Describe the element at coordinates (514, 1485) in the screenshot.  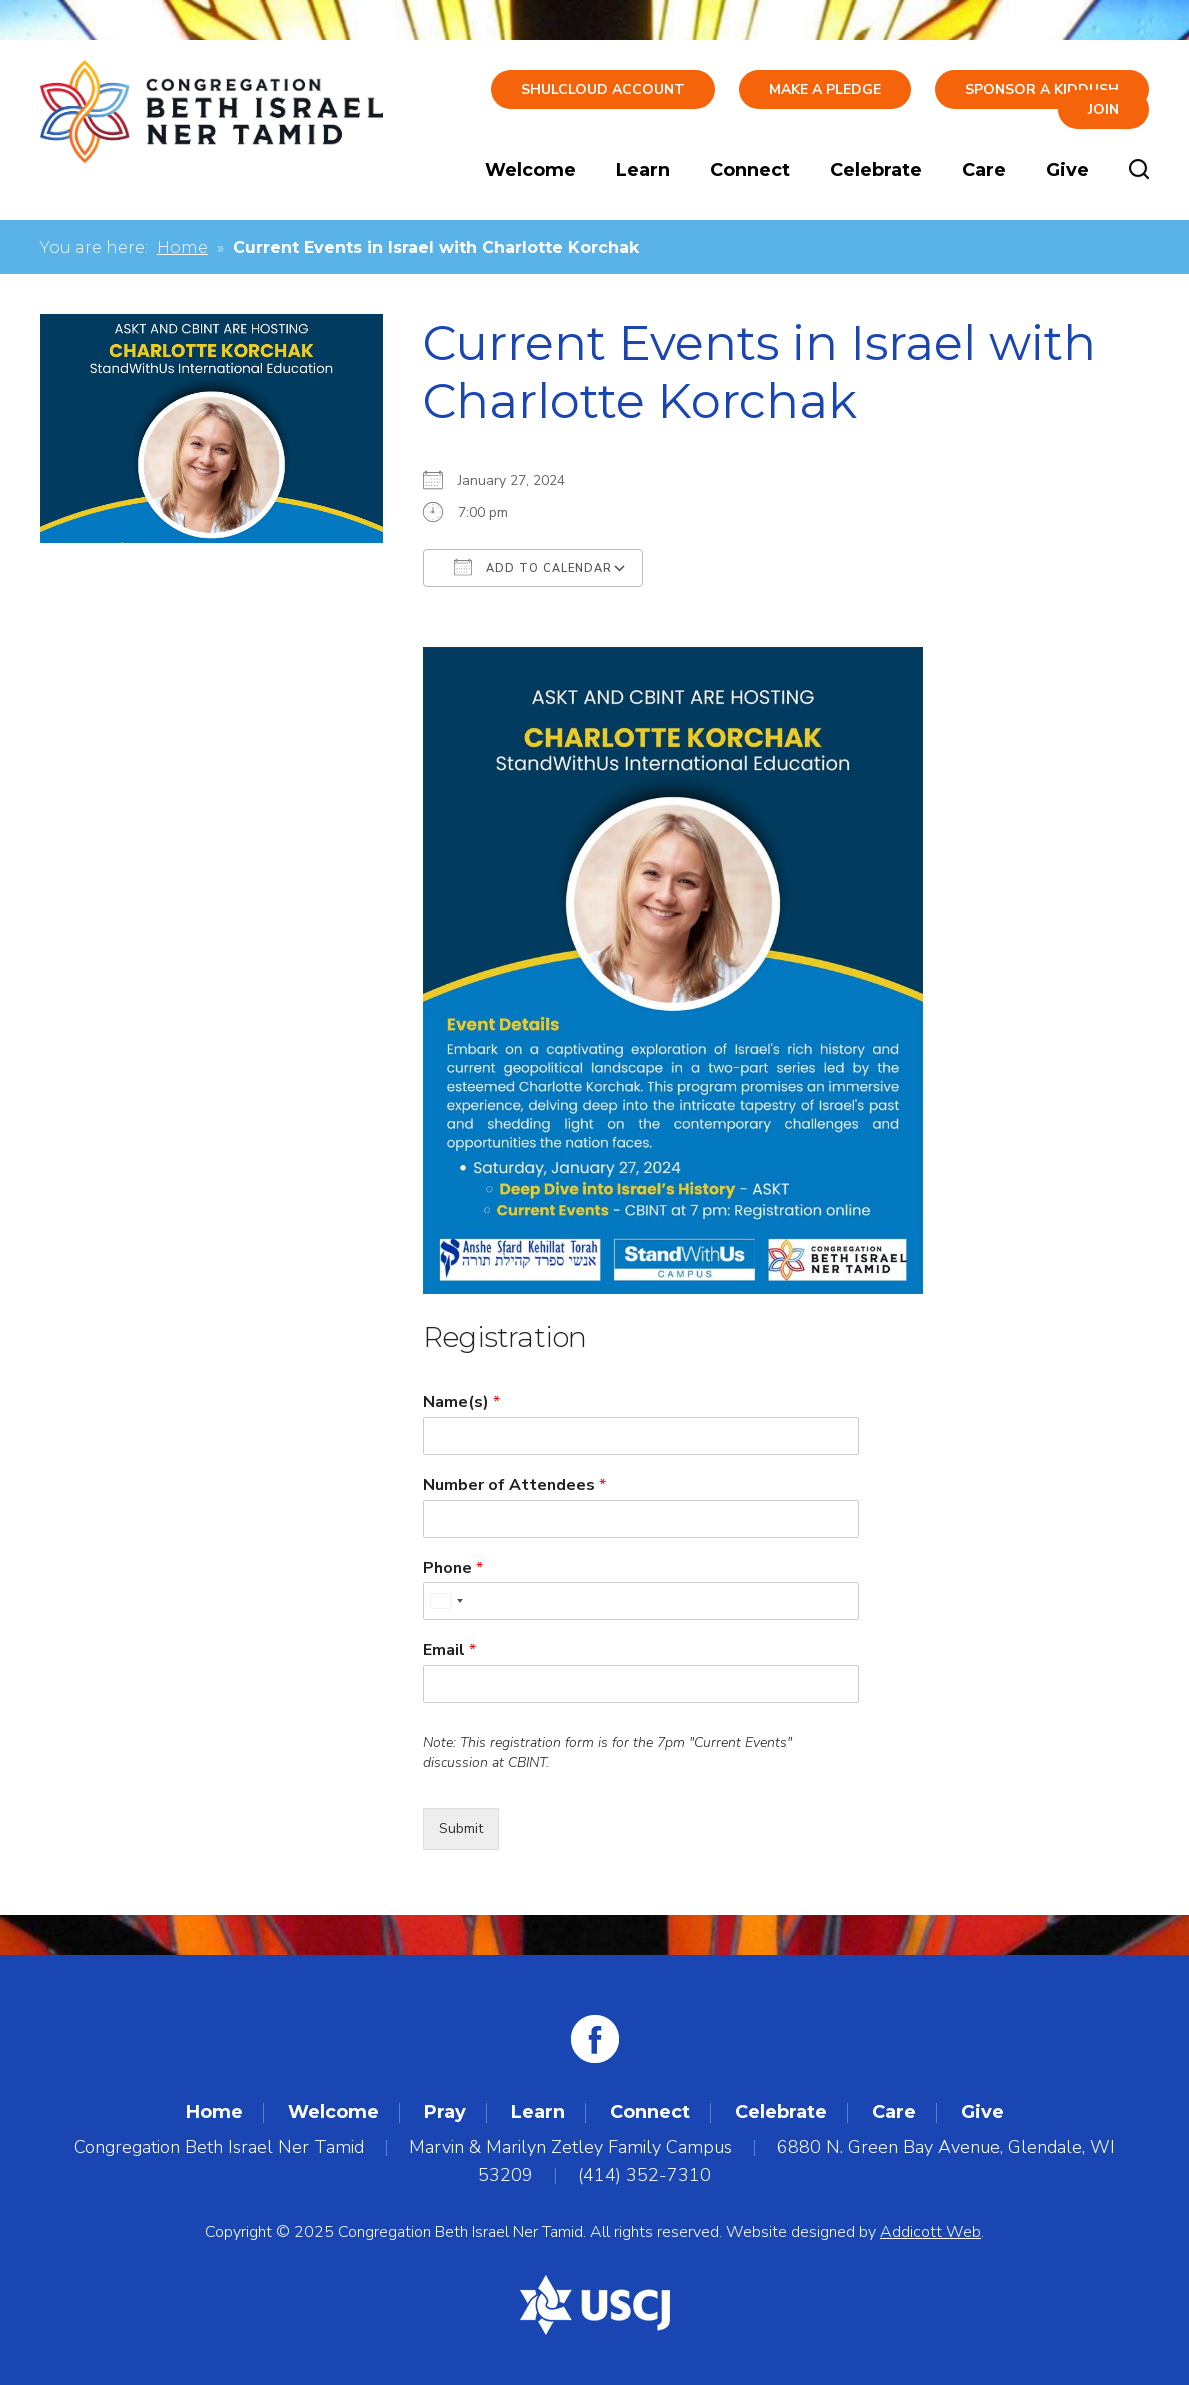
I see `Number of Attendees` at that location.